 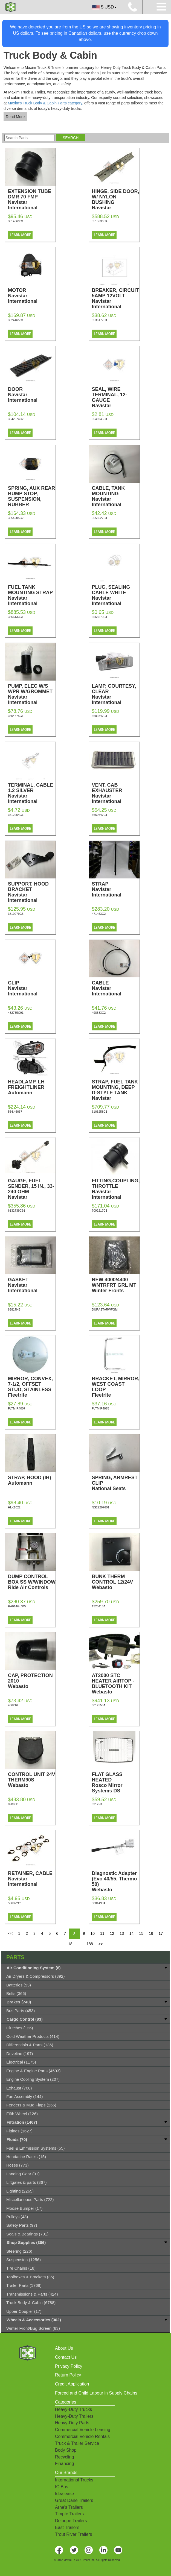 What do you see at coordinates (32, 1087) in the screenshot?
I see `HEADLAMP, LH FREIGHTLINER` at bounding box center [32, 1087].